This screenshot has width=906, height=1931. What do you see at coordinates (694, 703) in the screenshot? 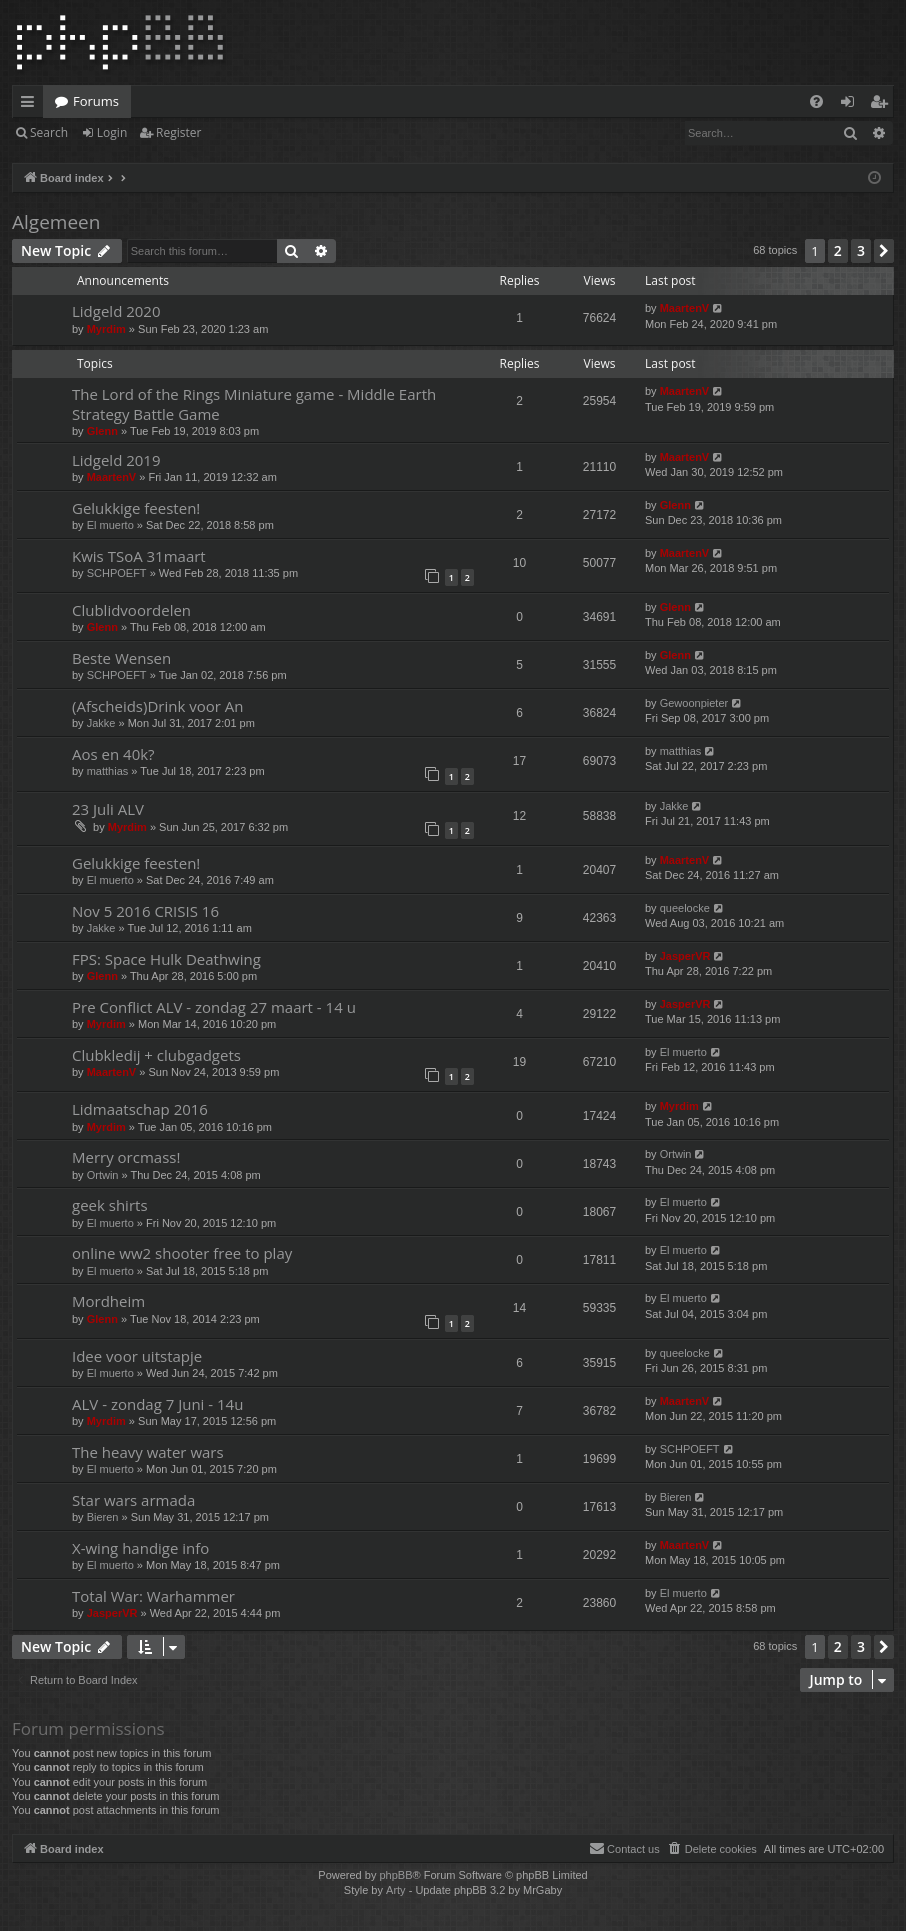
I see `Gewoonpieter` at bounding box center [694, 703].